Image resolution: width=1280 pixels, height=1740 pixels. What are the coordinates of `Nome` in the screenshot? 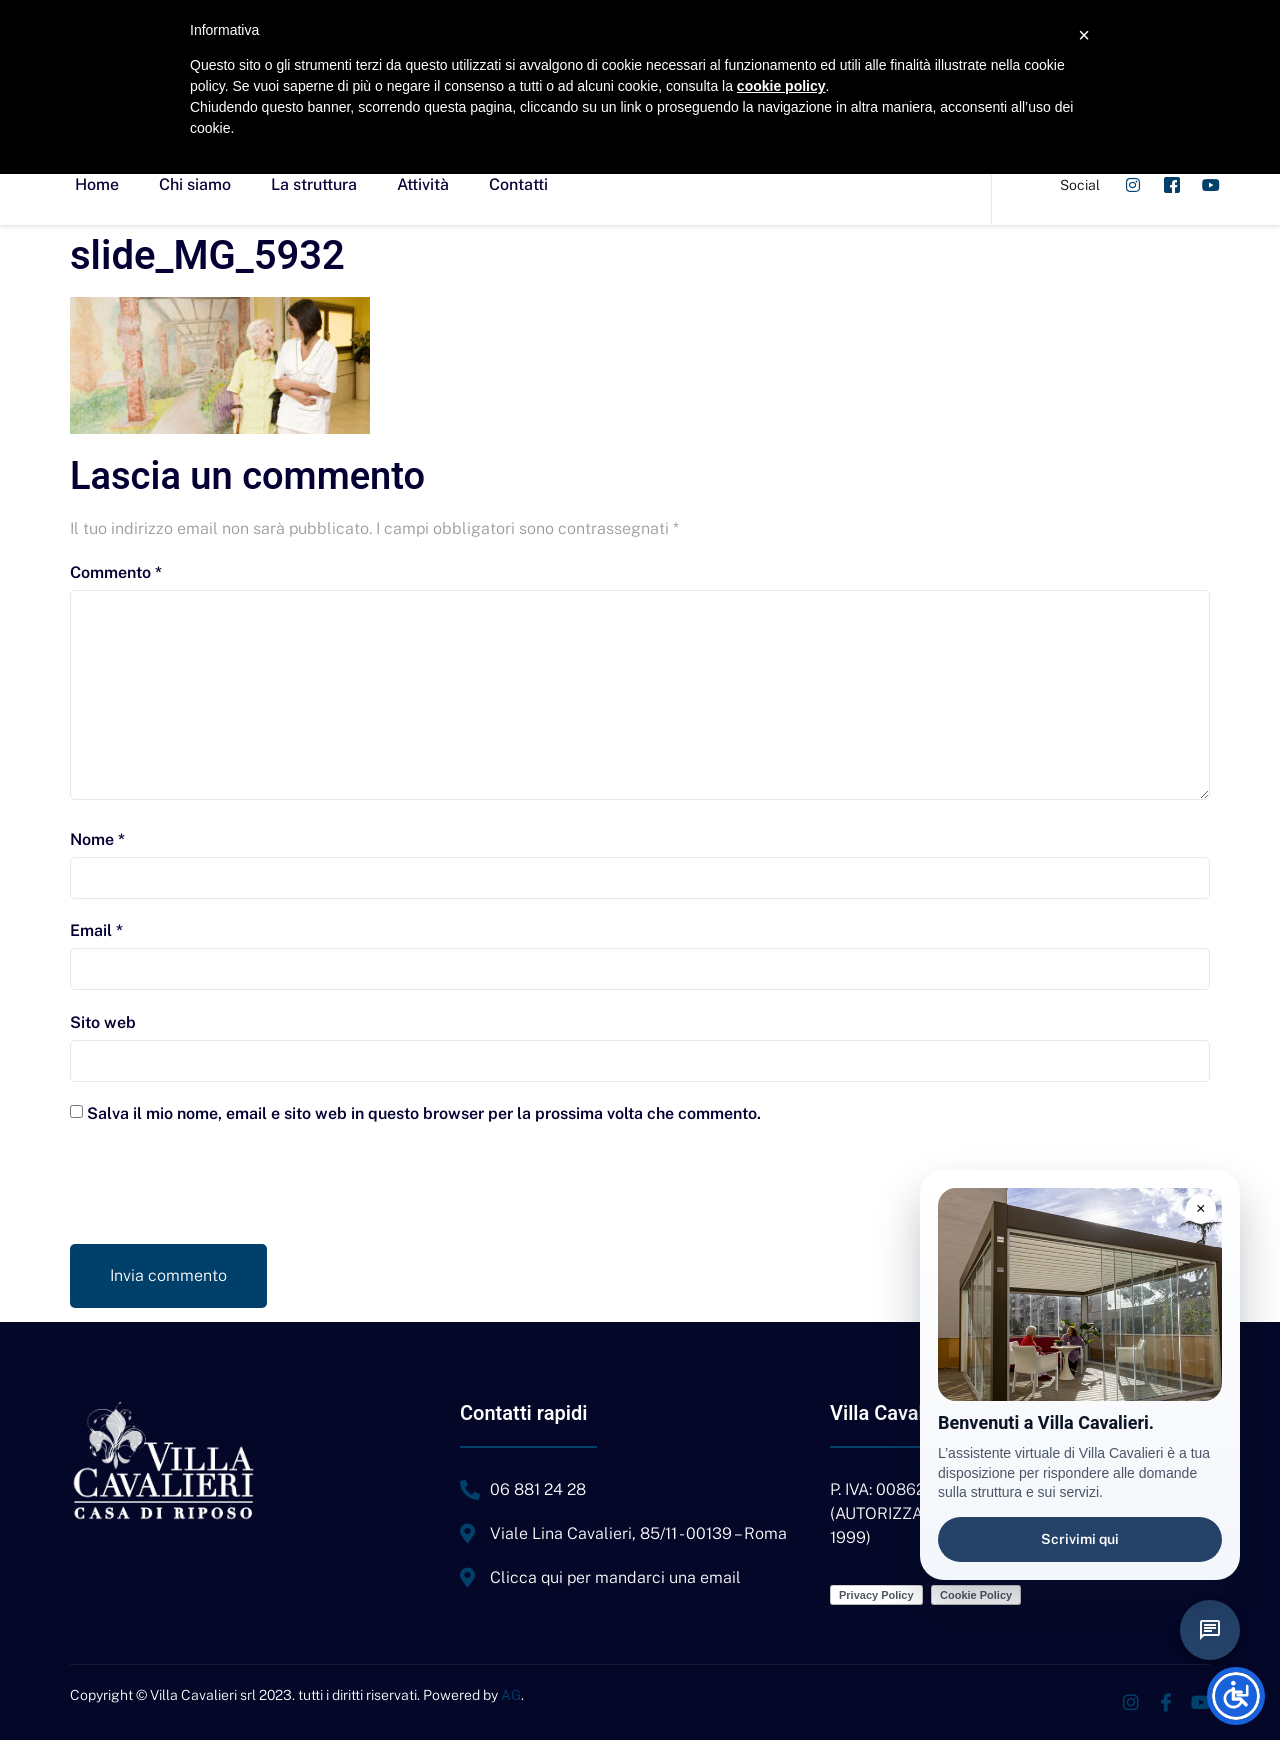 It's located at (97, 839).